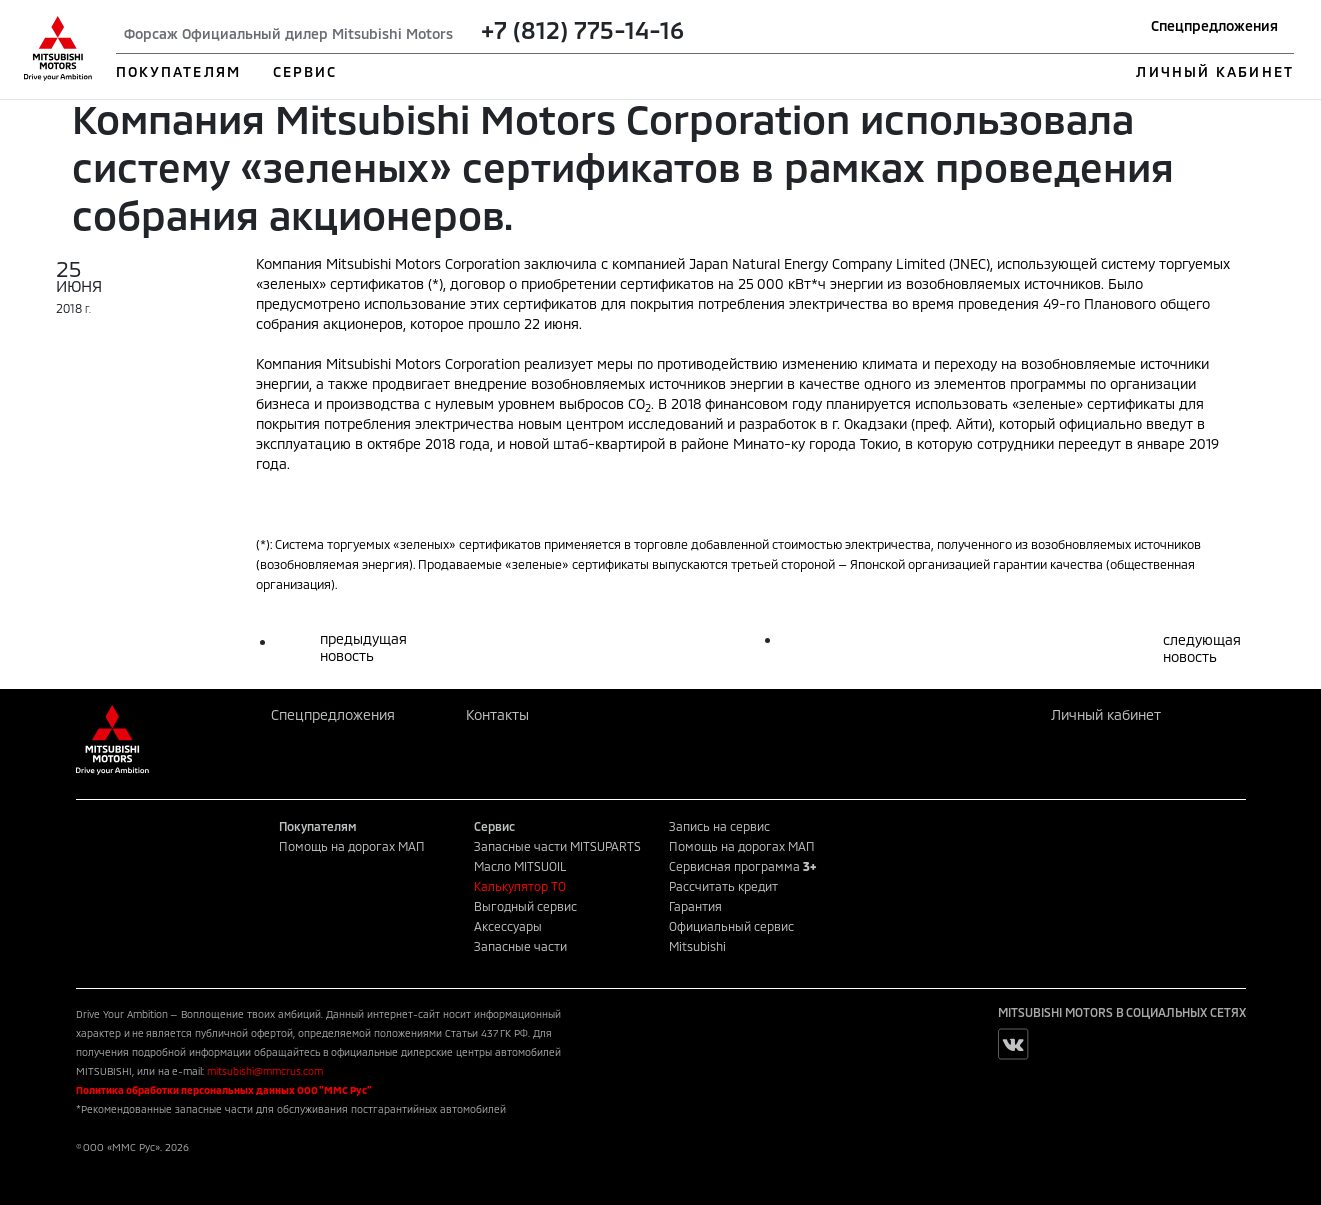  What do you see at coordinates (1214, 25) in the screenshot?
I see `Спецпредложения` at bounding box center [1214, 25].